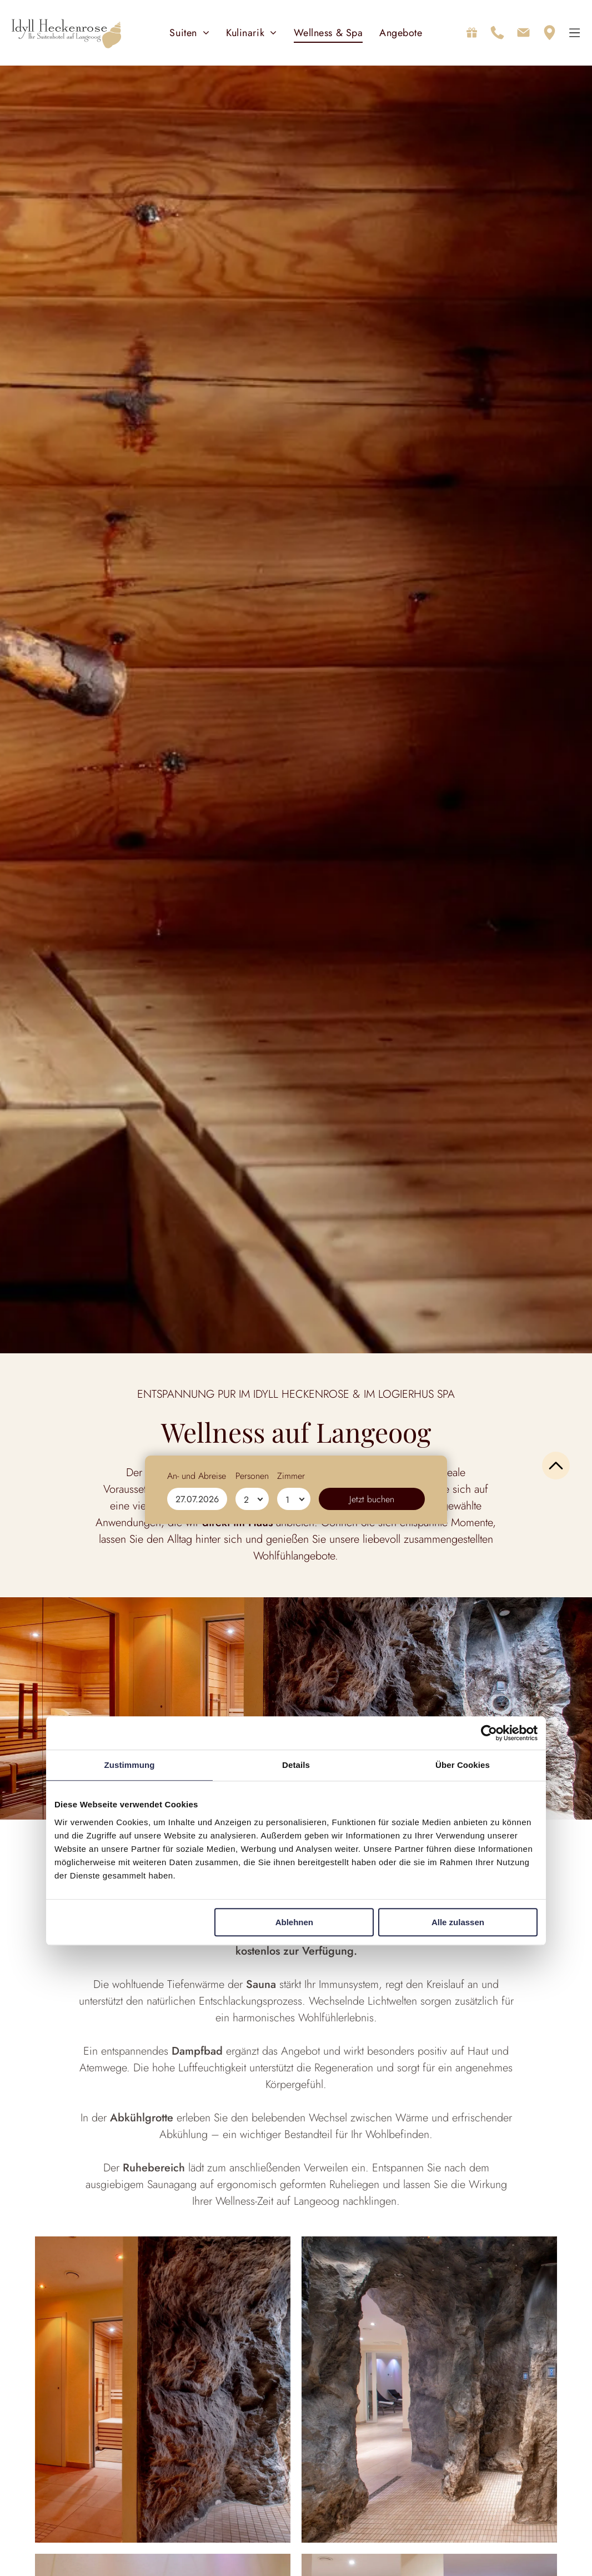 This screenshot has height=2576, width=592. What do you see at coordinates (162, 2391) in the screenshot?
I see `[Spa-Innenraum mit Fensterplatz, Badezimmer und grünen Handtüchern.]` at bounding box center [162, 2391].